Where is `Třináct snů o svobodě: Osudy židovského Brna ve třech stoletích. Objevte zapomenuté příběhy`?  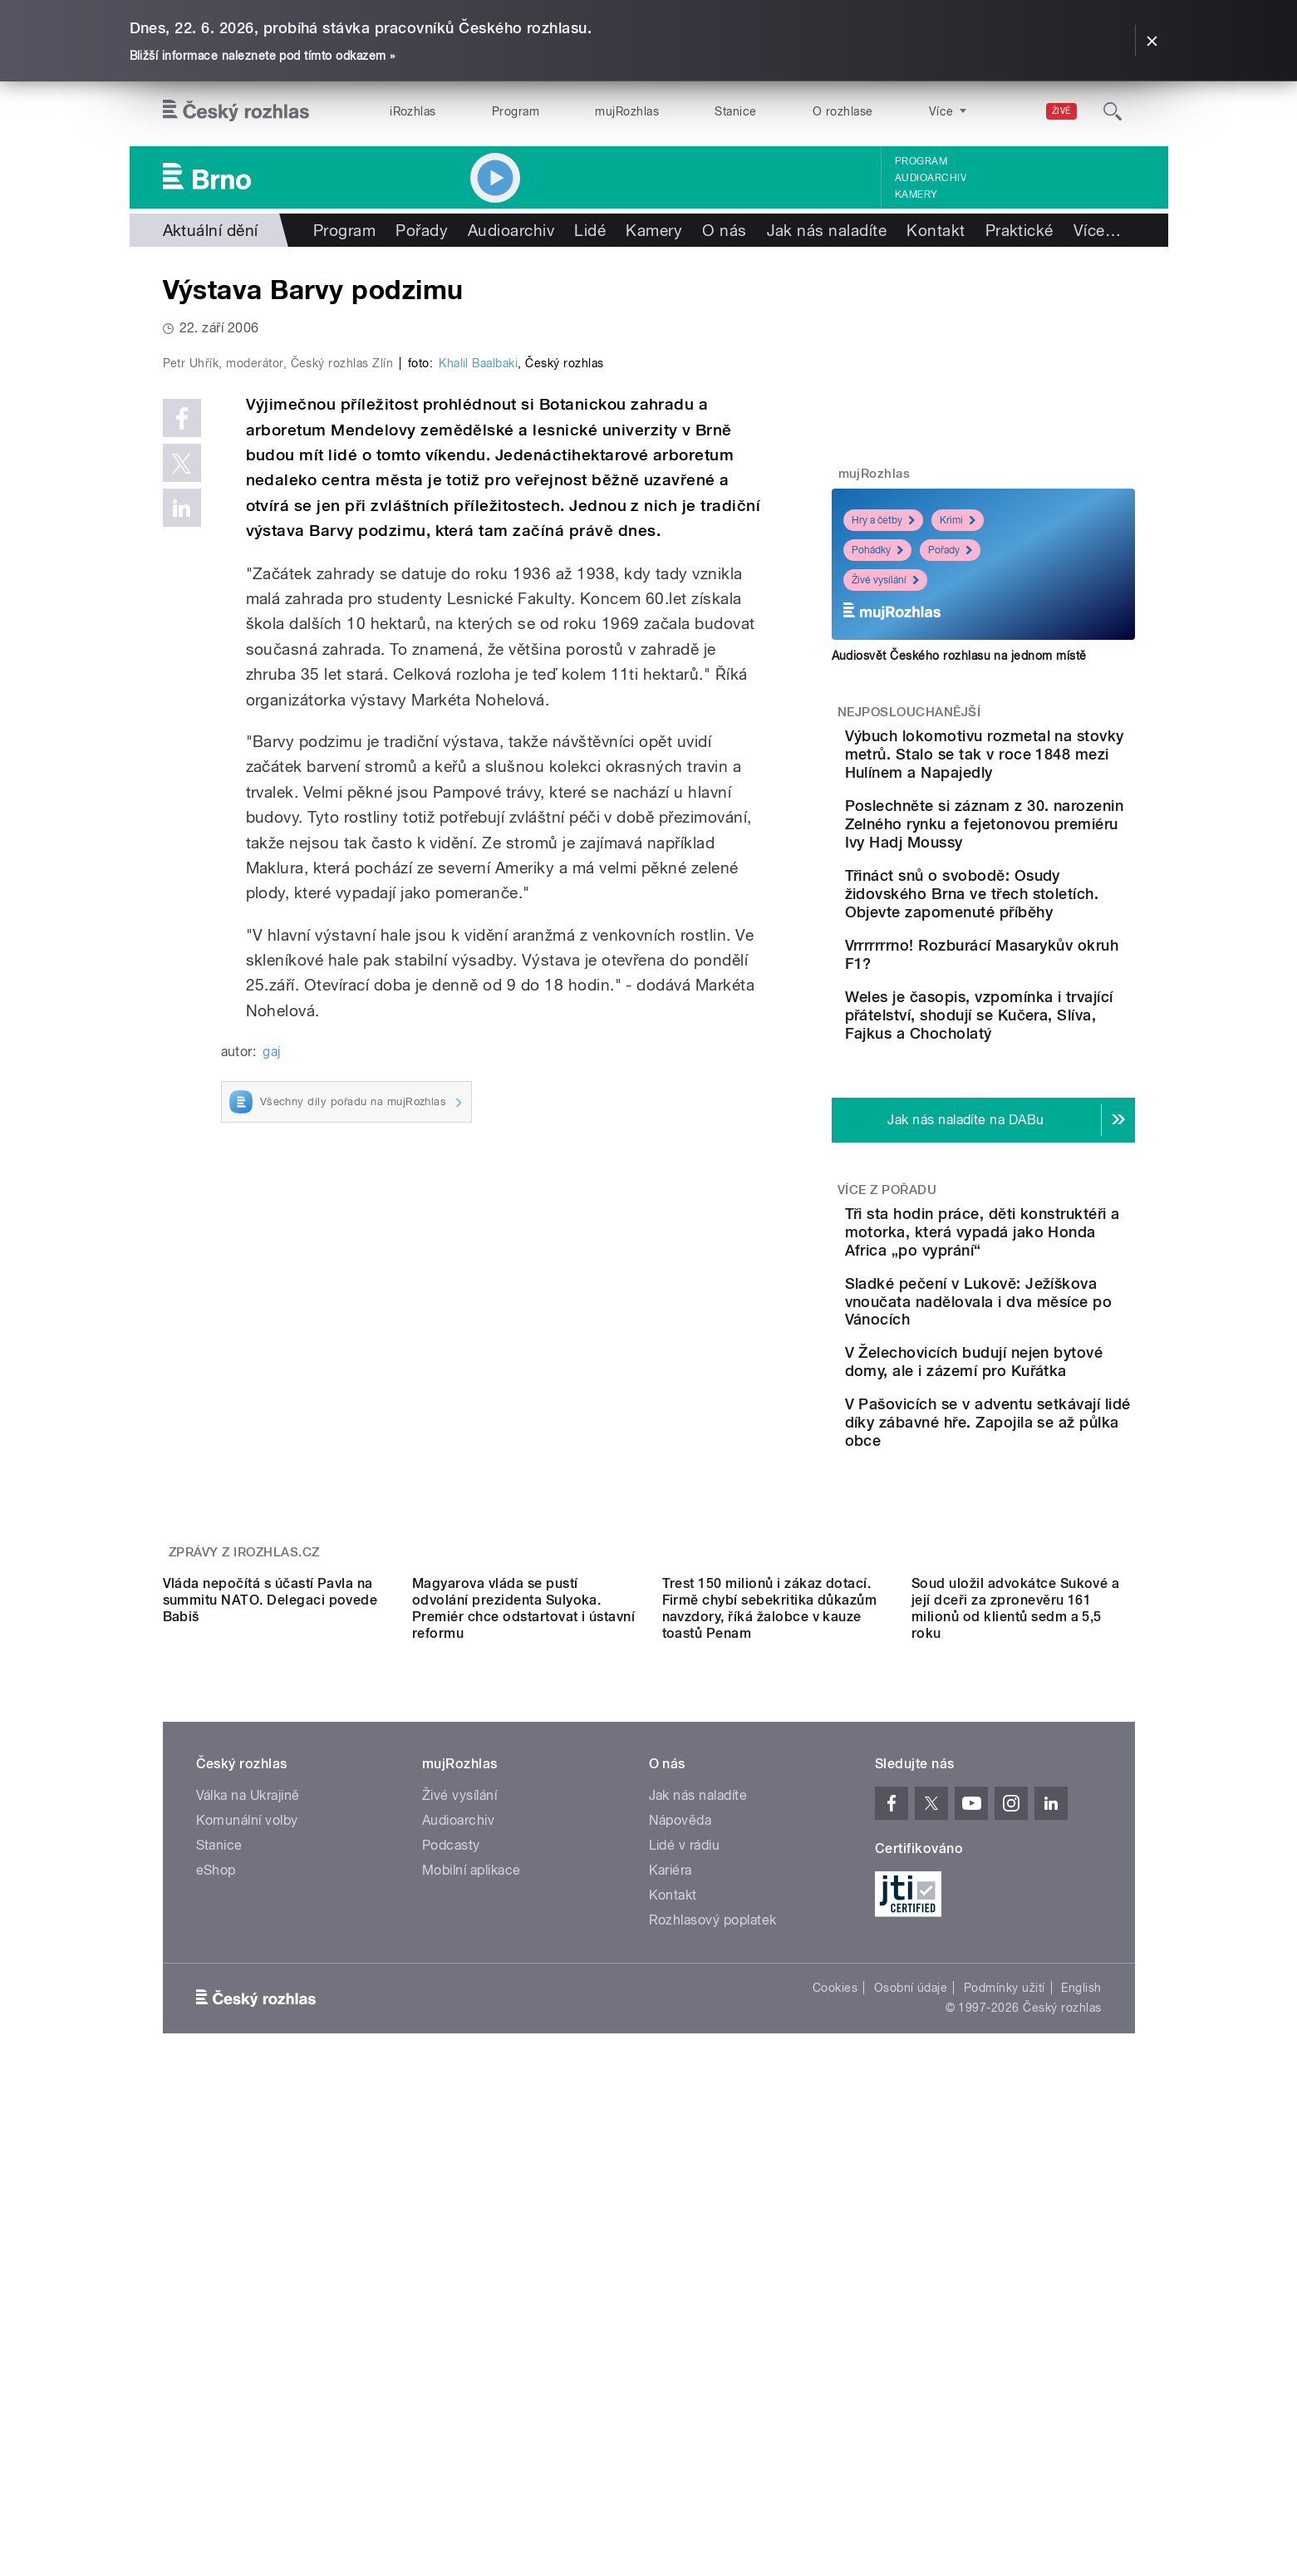
Třináct snů o svobodě: Osudy židovského Brna ve třech stoletích. Objevte zapomenuté příběhy is located at coordinates (1034, 939).